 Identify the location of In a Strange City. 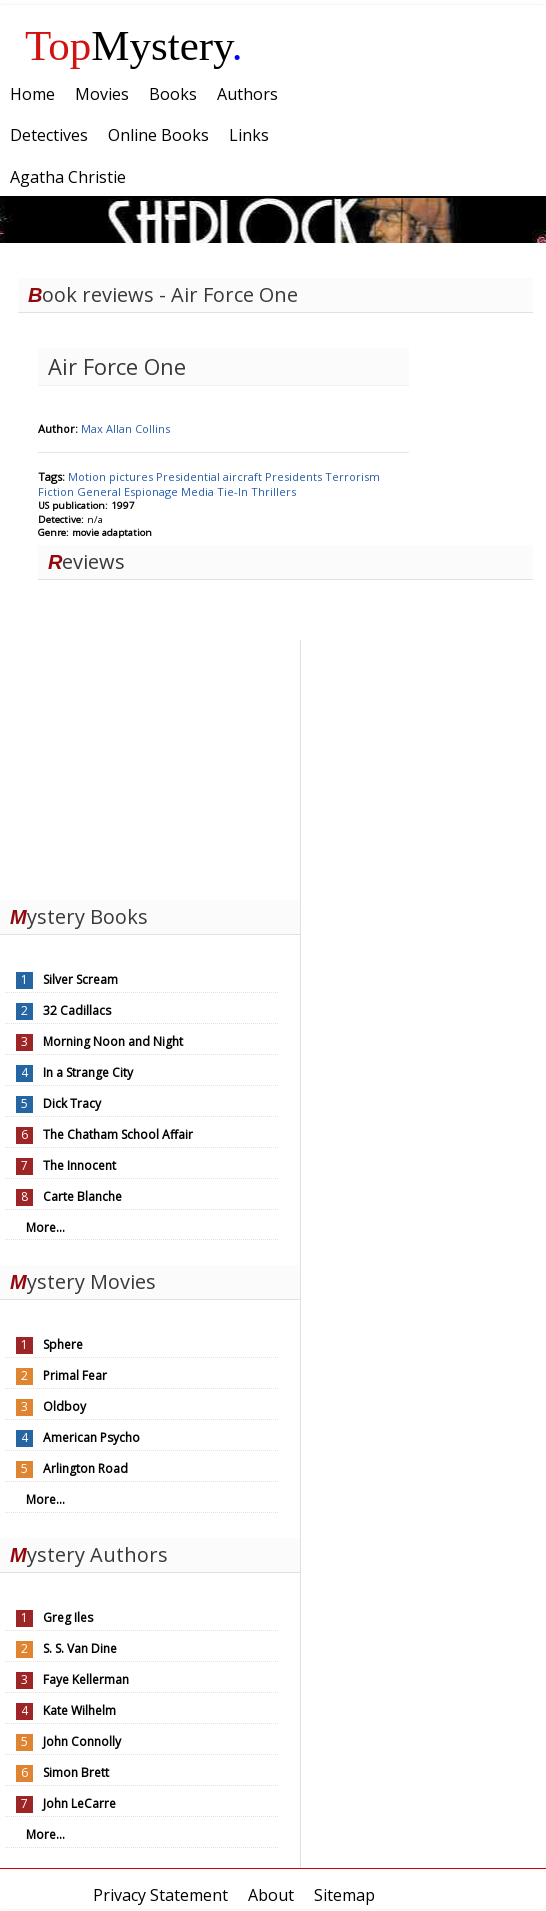
(88, 1072).